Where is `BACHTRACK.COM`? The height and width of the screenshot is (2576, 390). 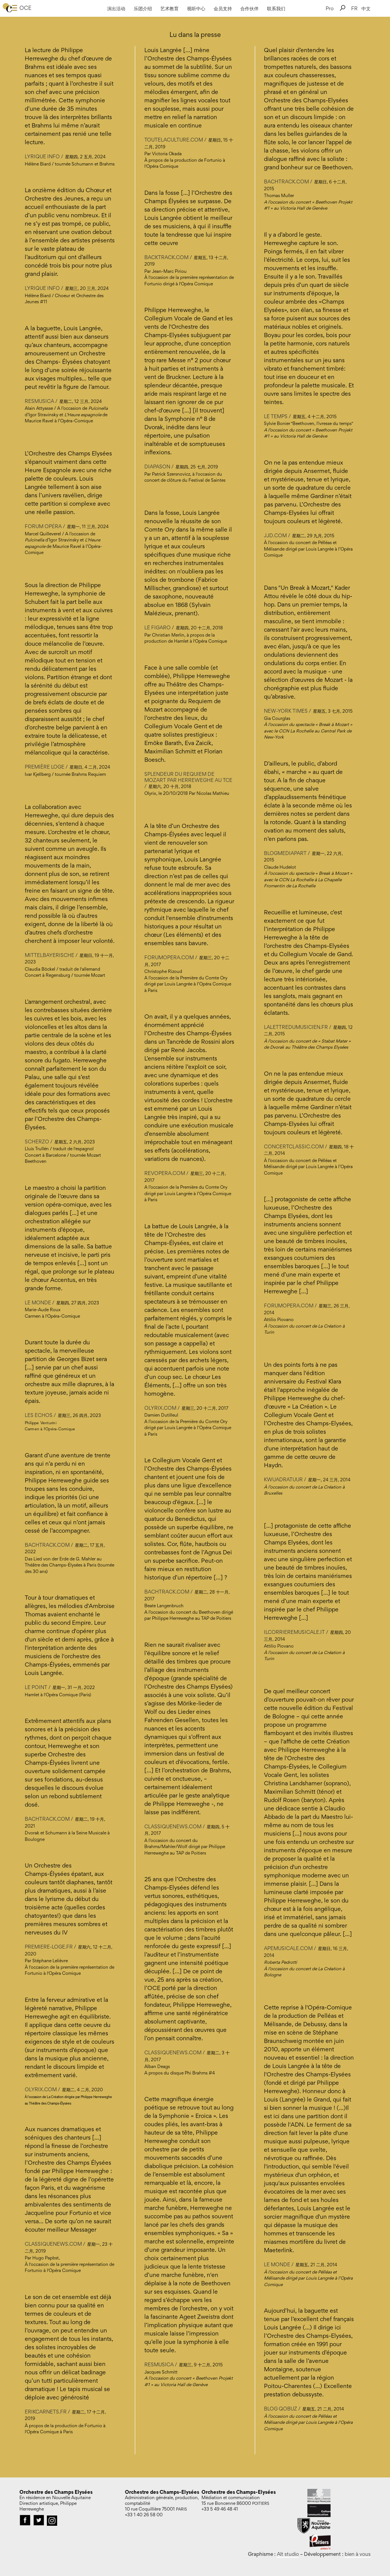
BACHTRACK.COM is located at coordinates (166, 1592).